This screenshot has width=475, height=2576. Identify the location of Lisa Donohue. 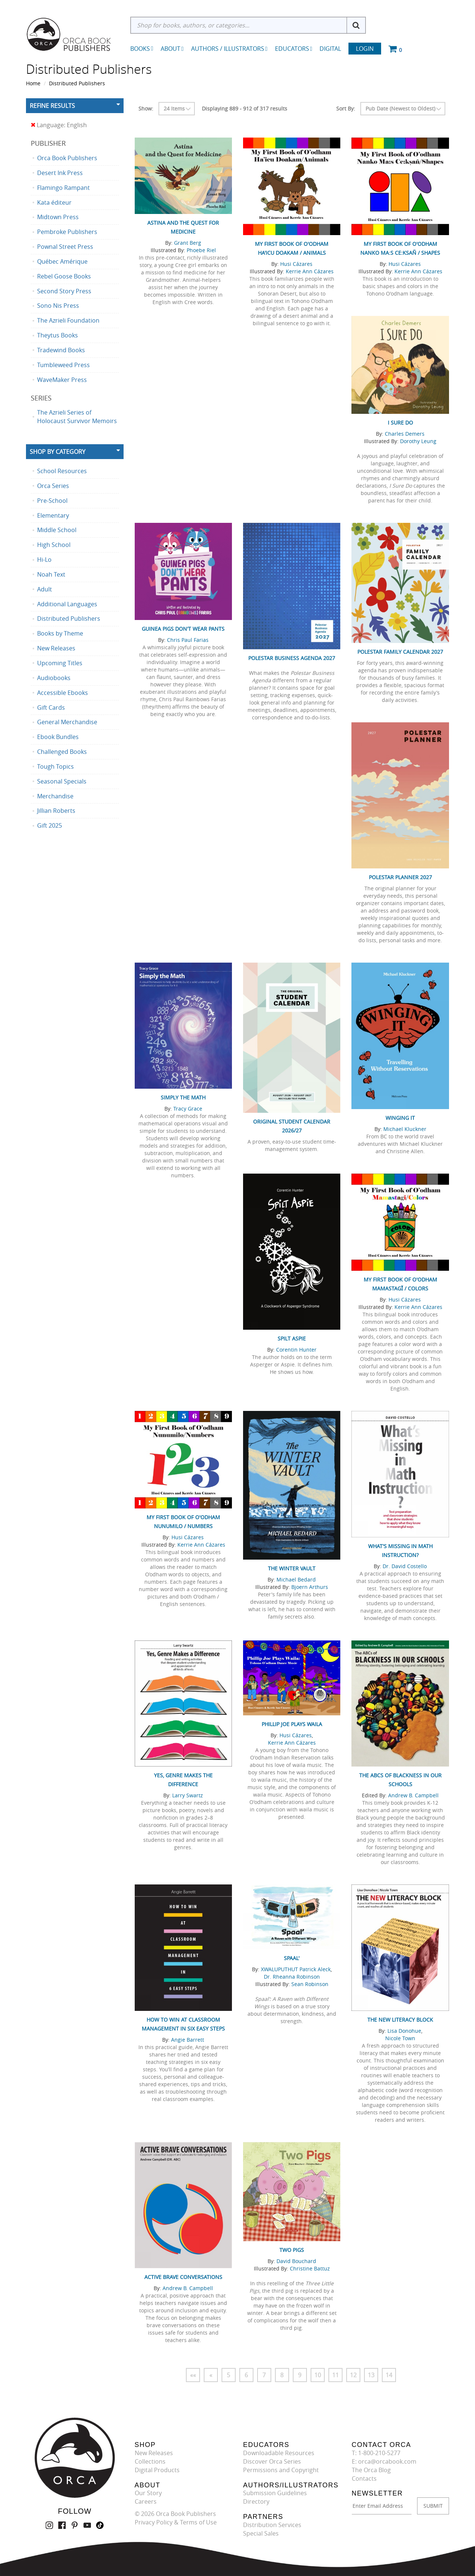
(404, 2030).